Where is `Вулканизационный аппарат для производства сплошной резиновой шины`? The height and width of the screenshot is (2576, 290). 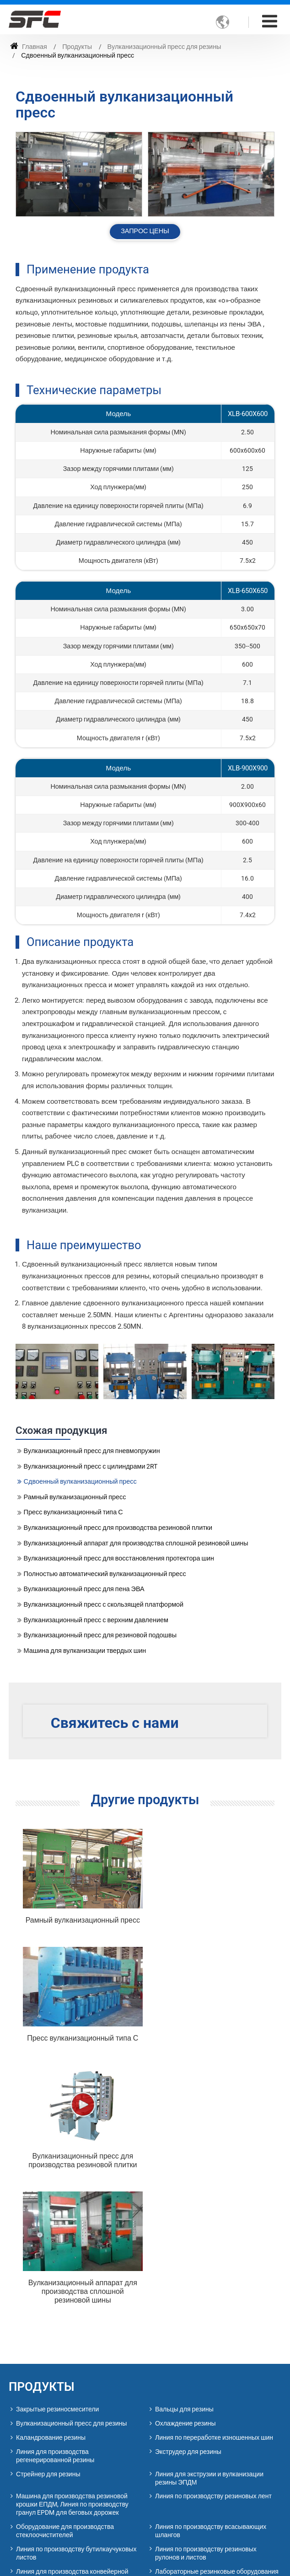
Вулканизационный аппарат для производства сплошной резиновой шины is located at coordinates (136, 1543).